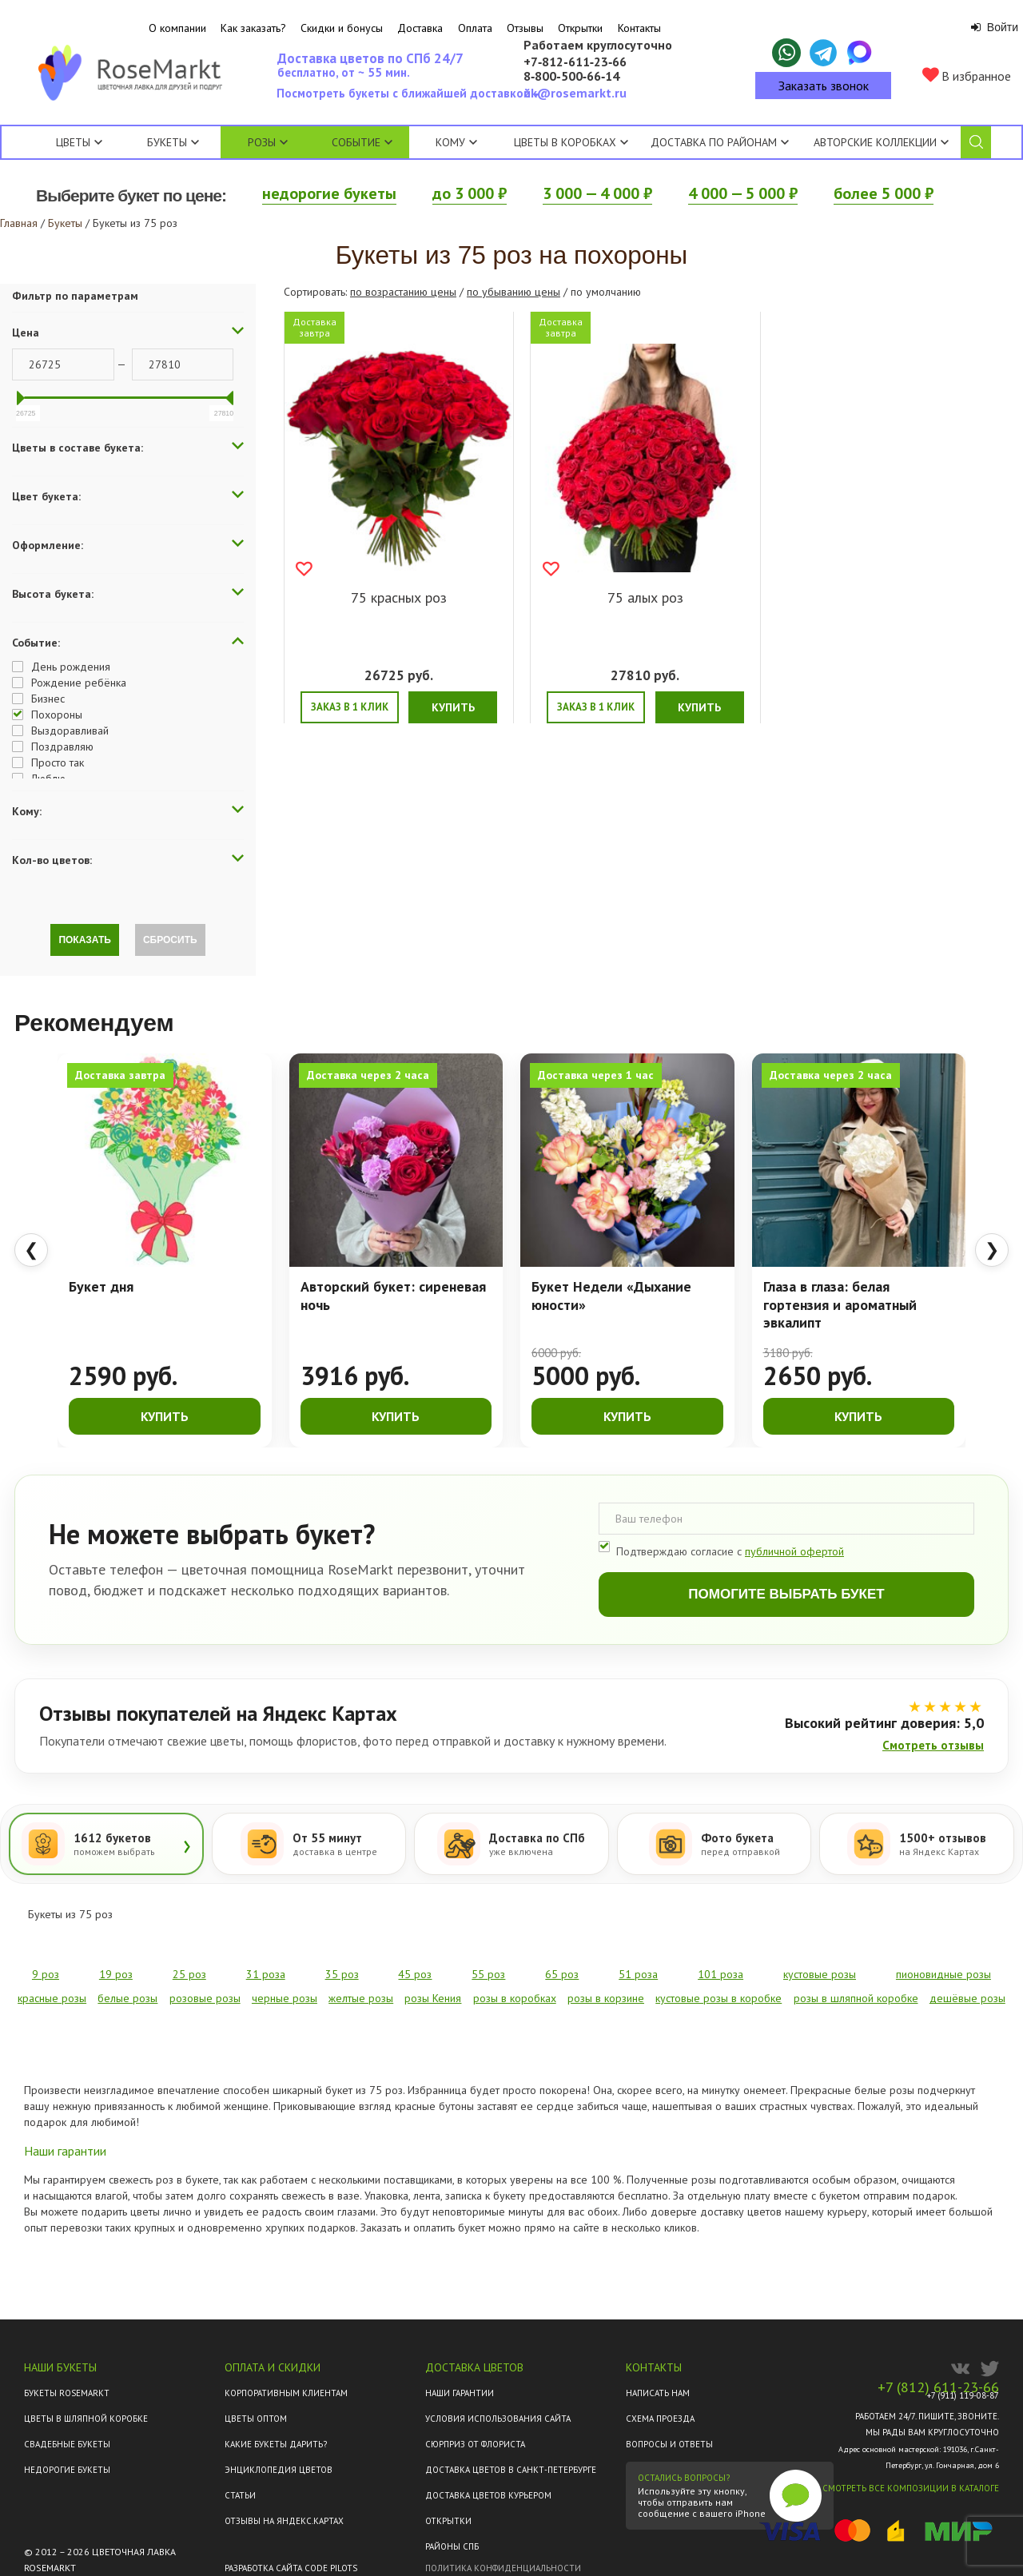 This screenshot has height=2576, width=1023. What do you see at coordinates (510, 2469) in the screenshot?
I see `Доставка цветов в Санкт-Петербурге` at bounding box center [510, 2469].